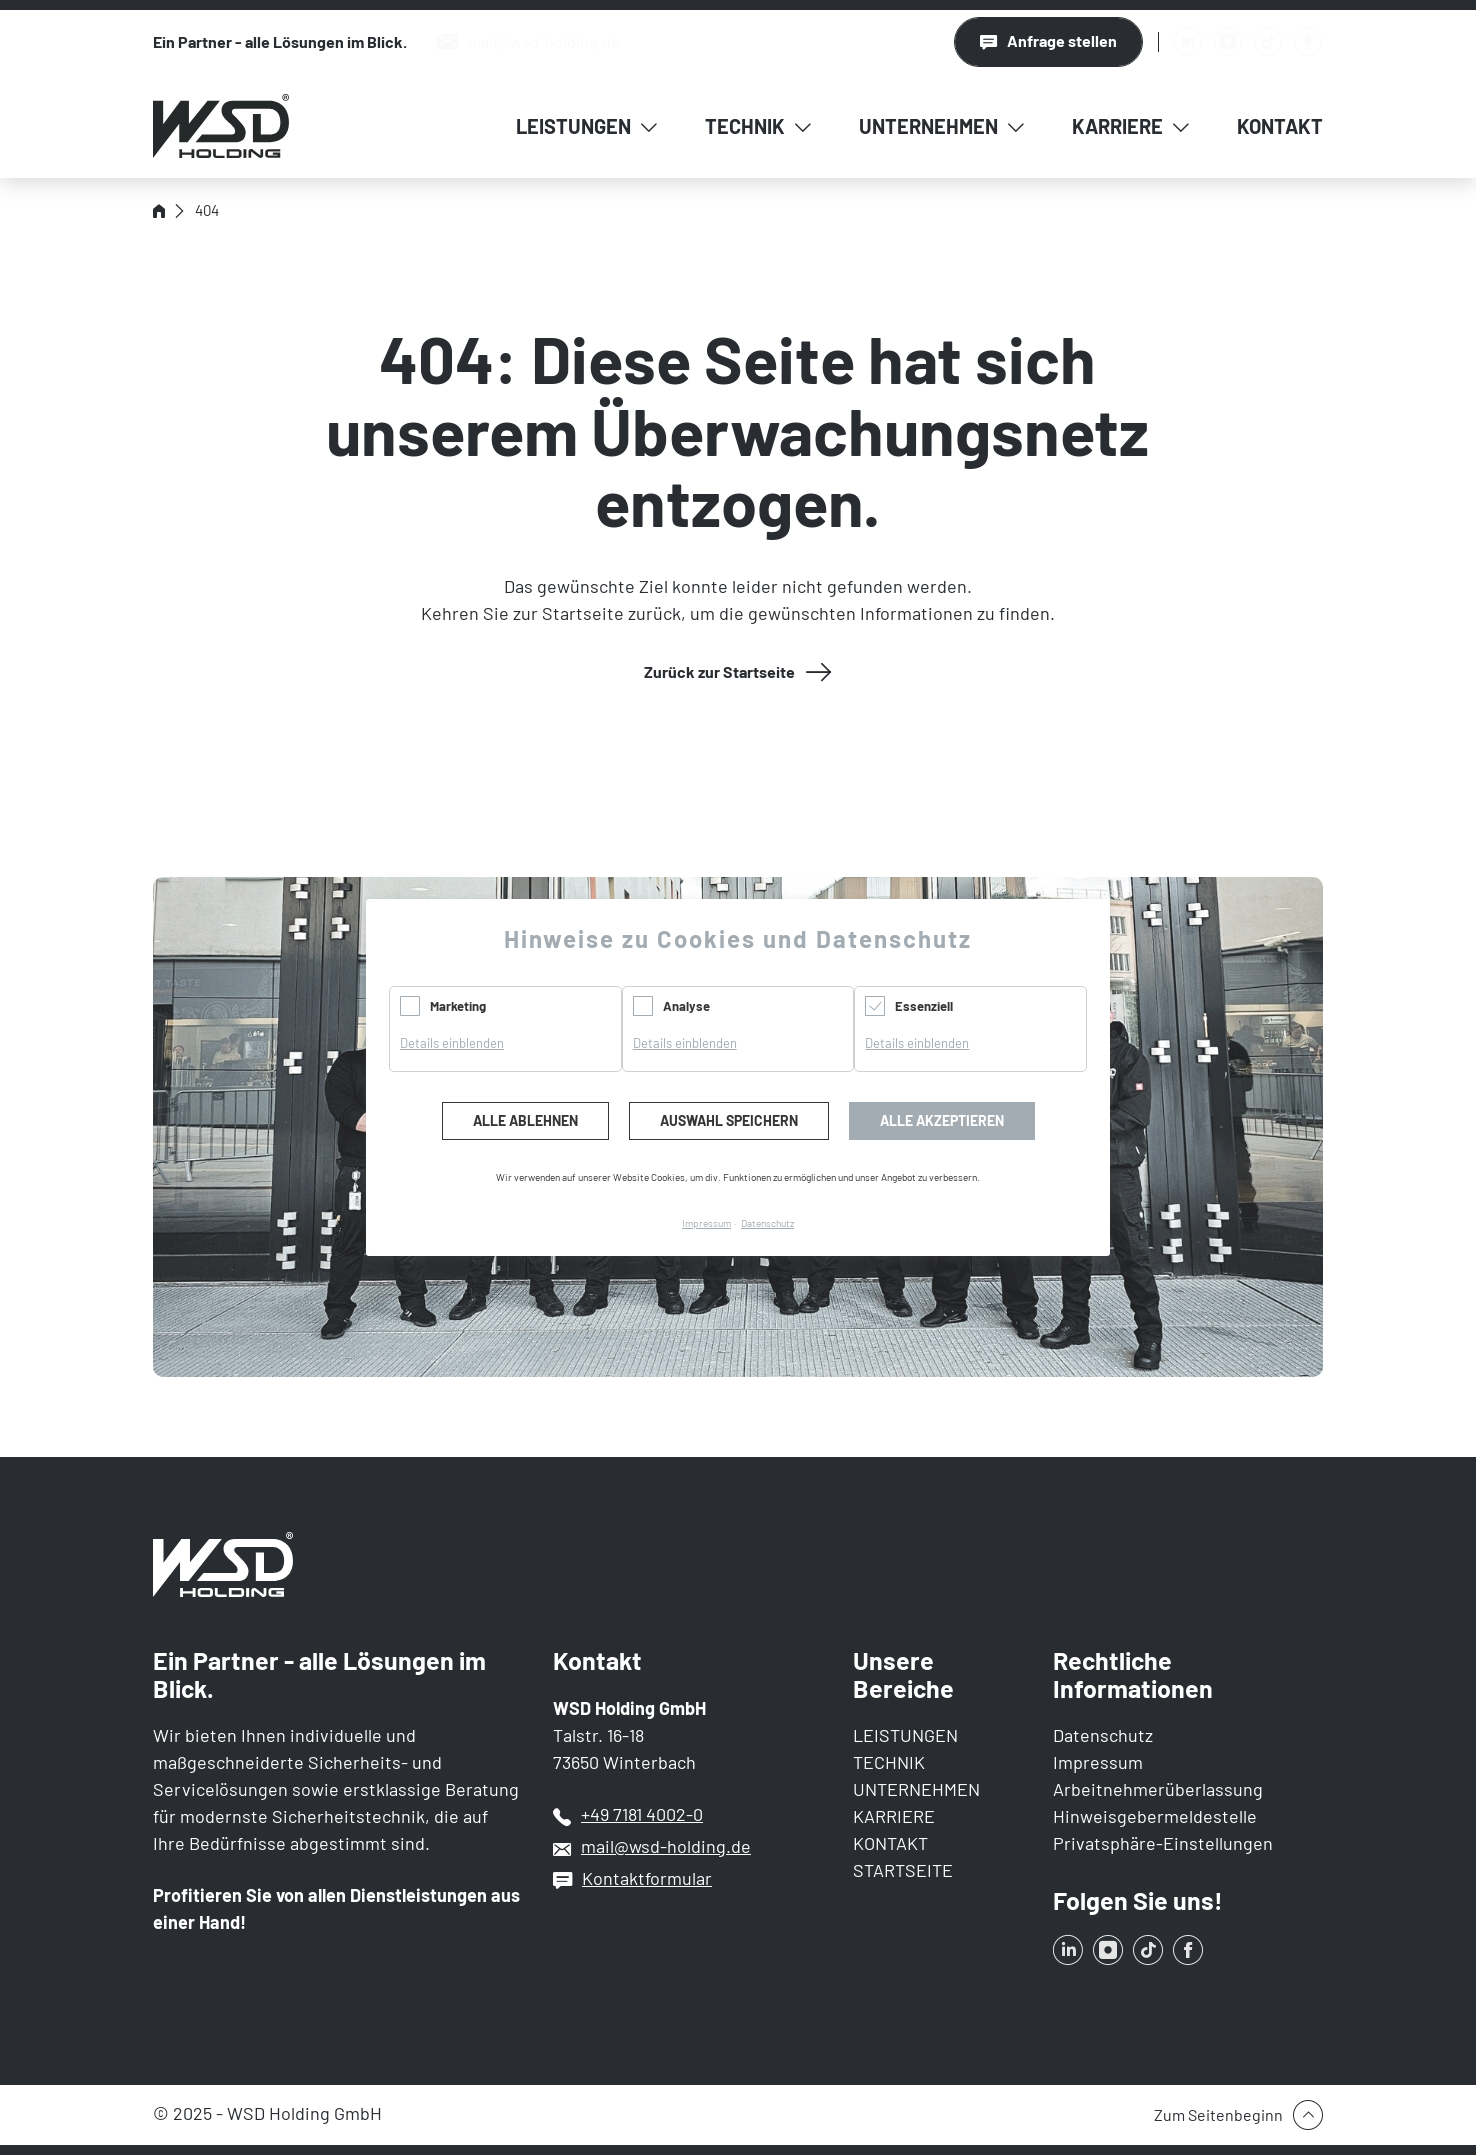  What do you see at coordinates (890, 1843) in the screenshot?
I see `KONTAKT` at bounding box center [890, 1843].